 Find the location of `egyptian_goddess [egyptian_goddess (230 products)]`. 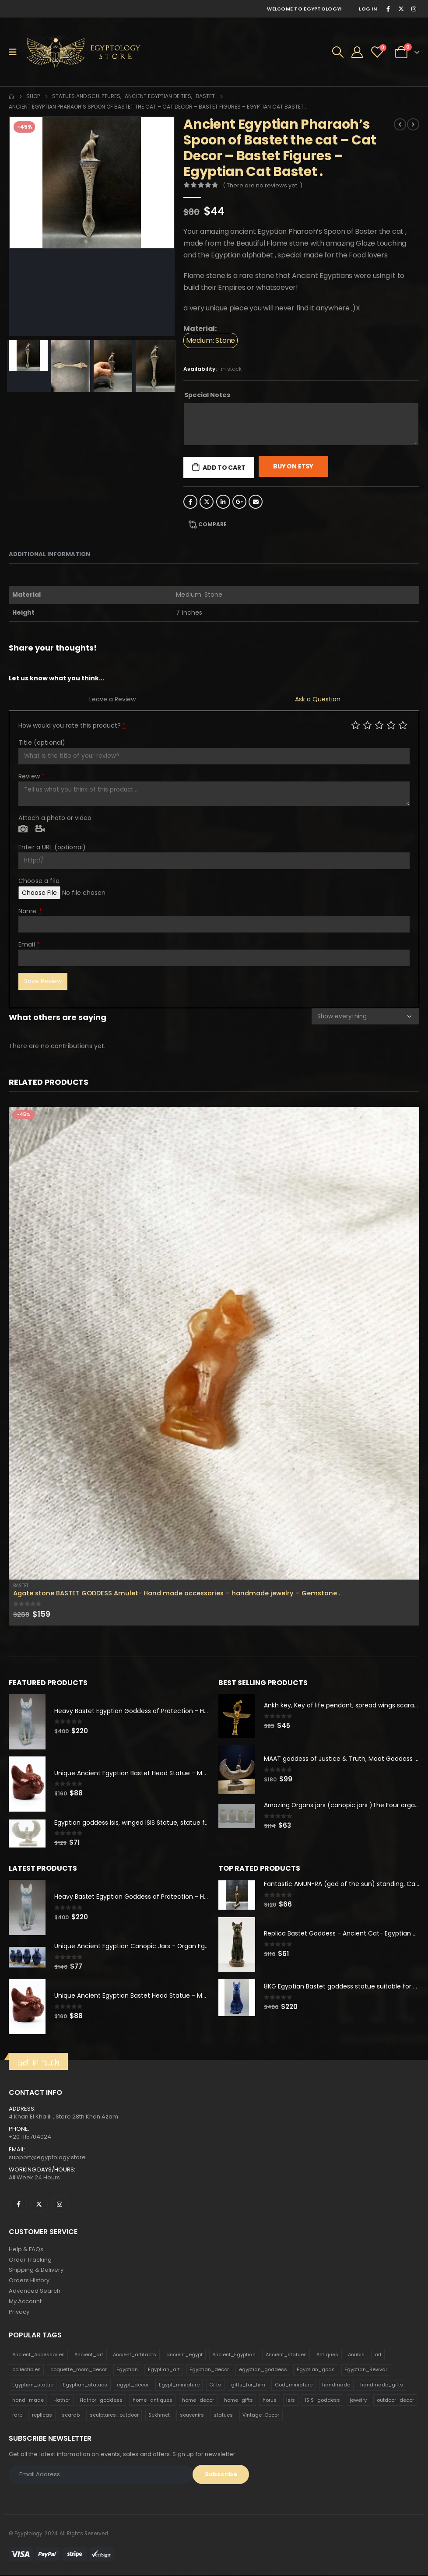

egyptian_goddess [egyptian_goddess (230 products)] is located at coordinates (263, 2370).